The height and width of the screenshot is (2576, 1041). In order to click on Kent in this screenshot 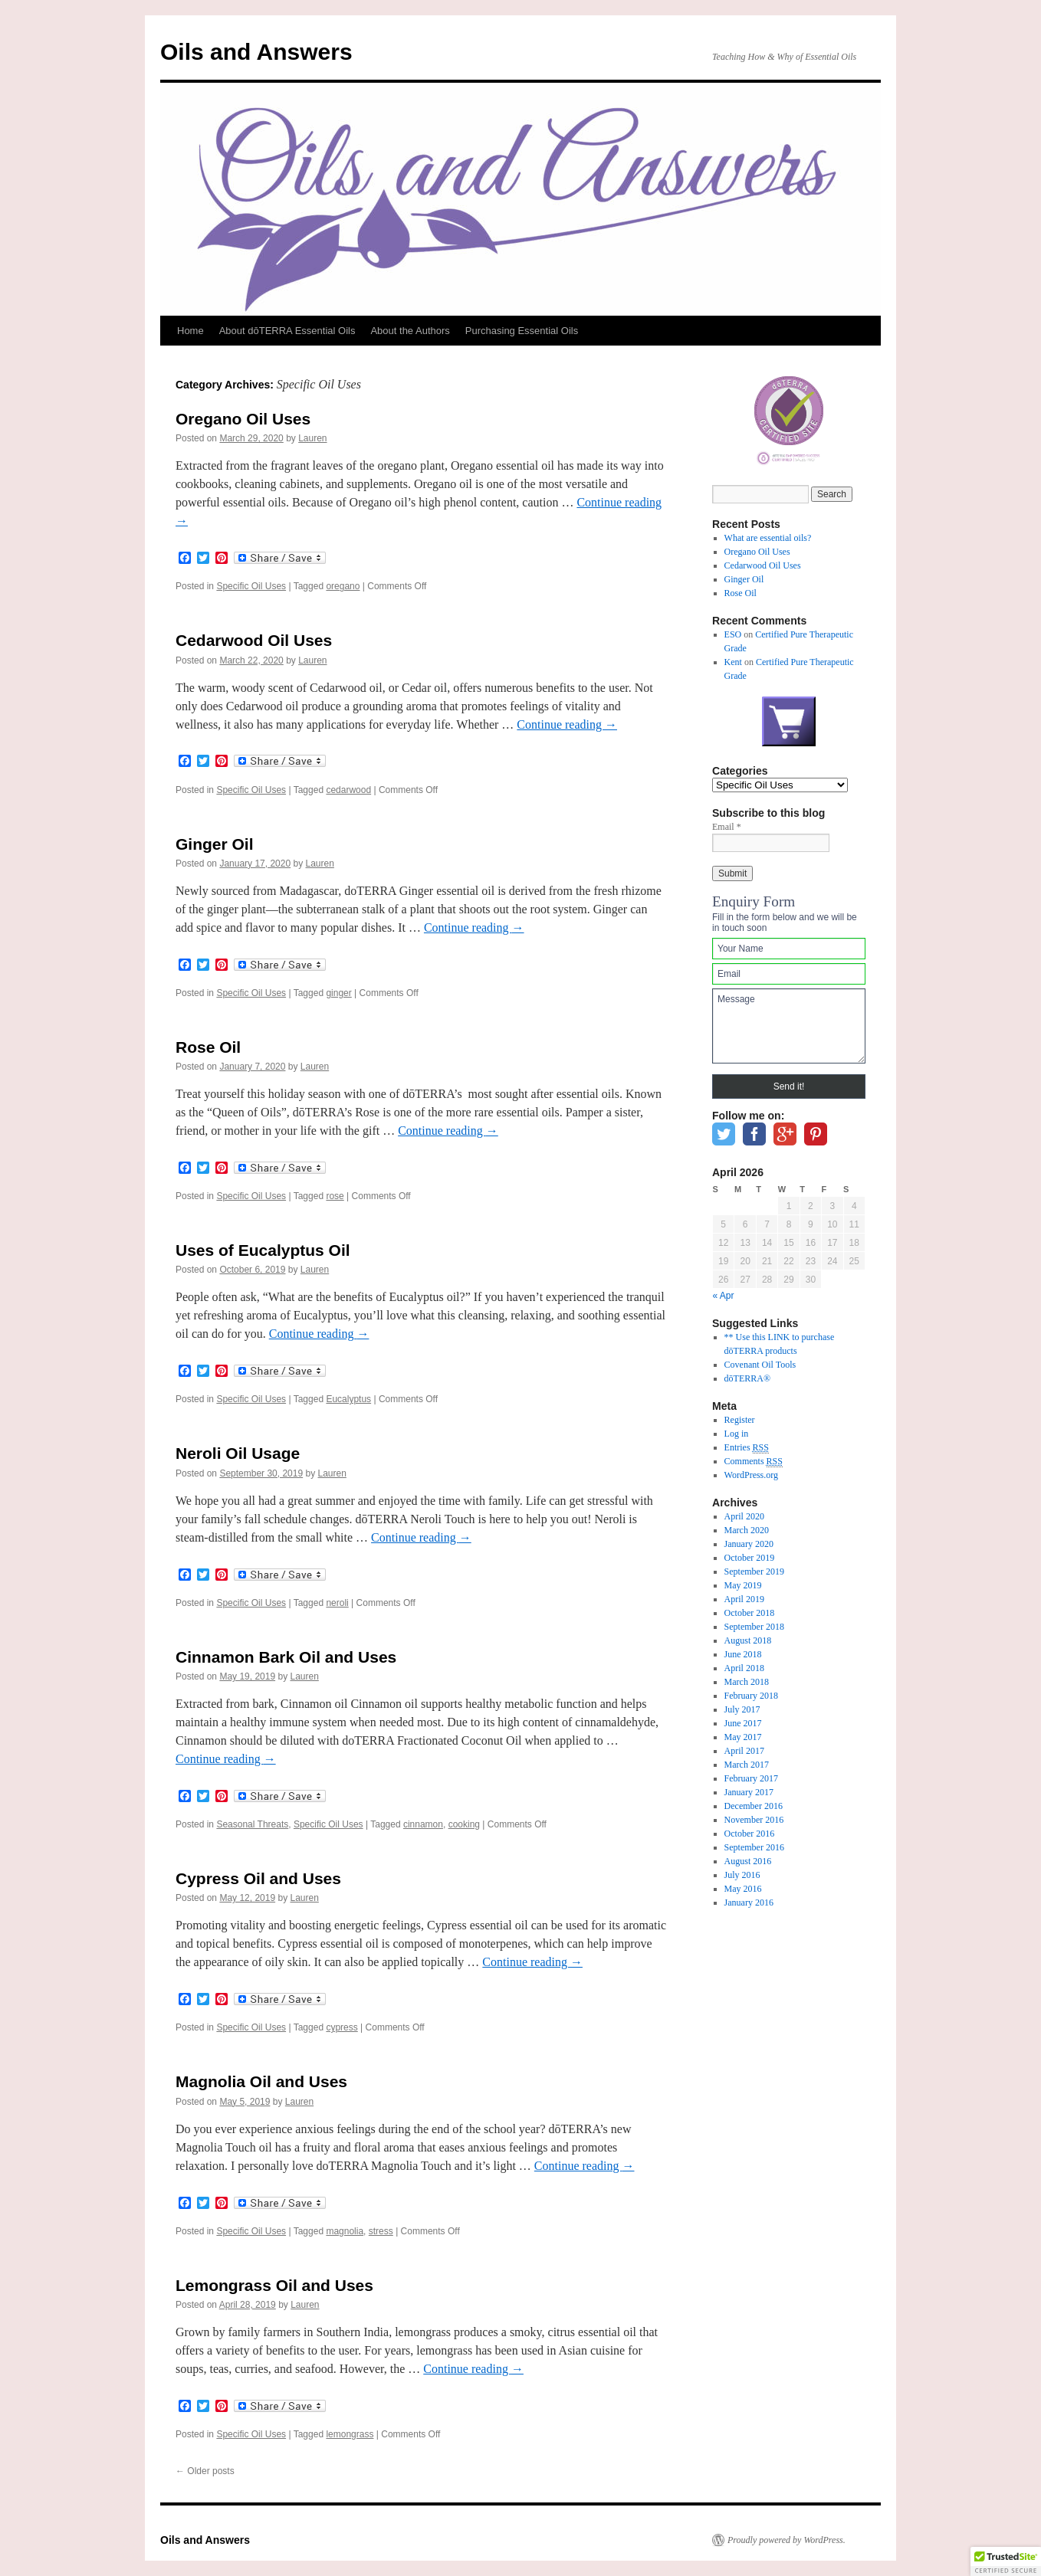, I will do `click(733, 662)`.